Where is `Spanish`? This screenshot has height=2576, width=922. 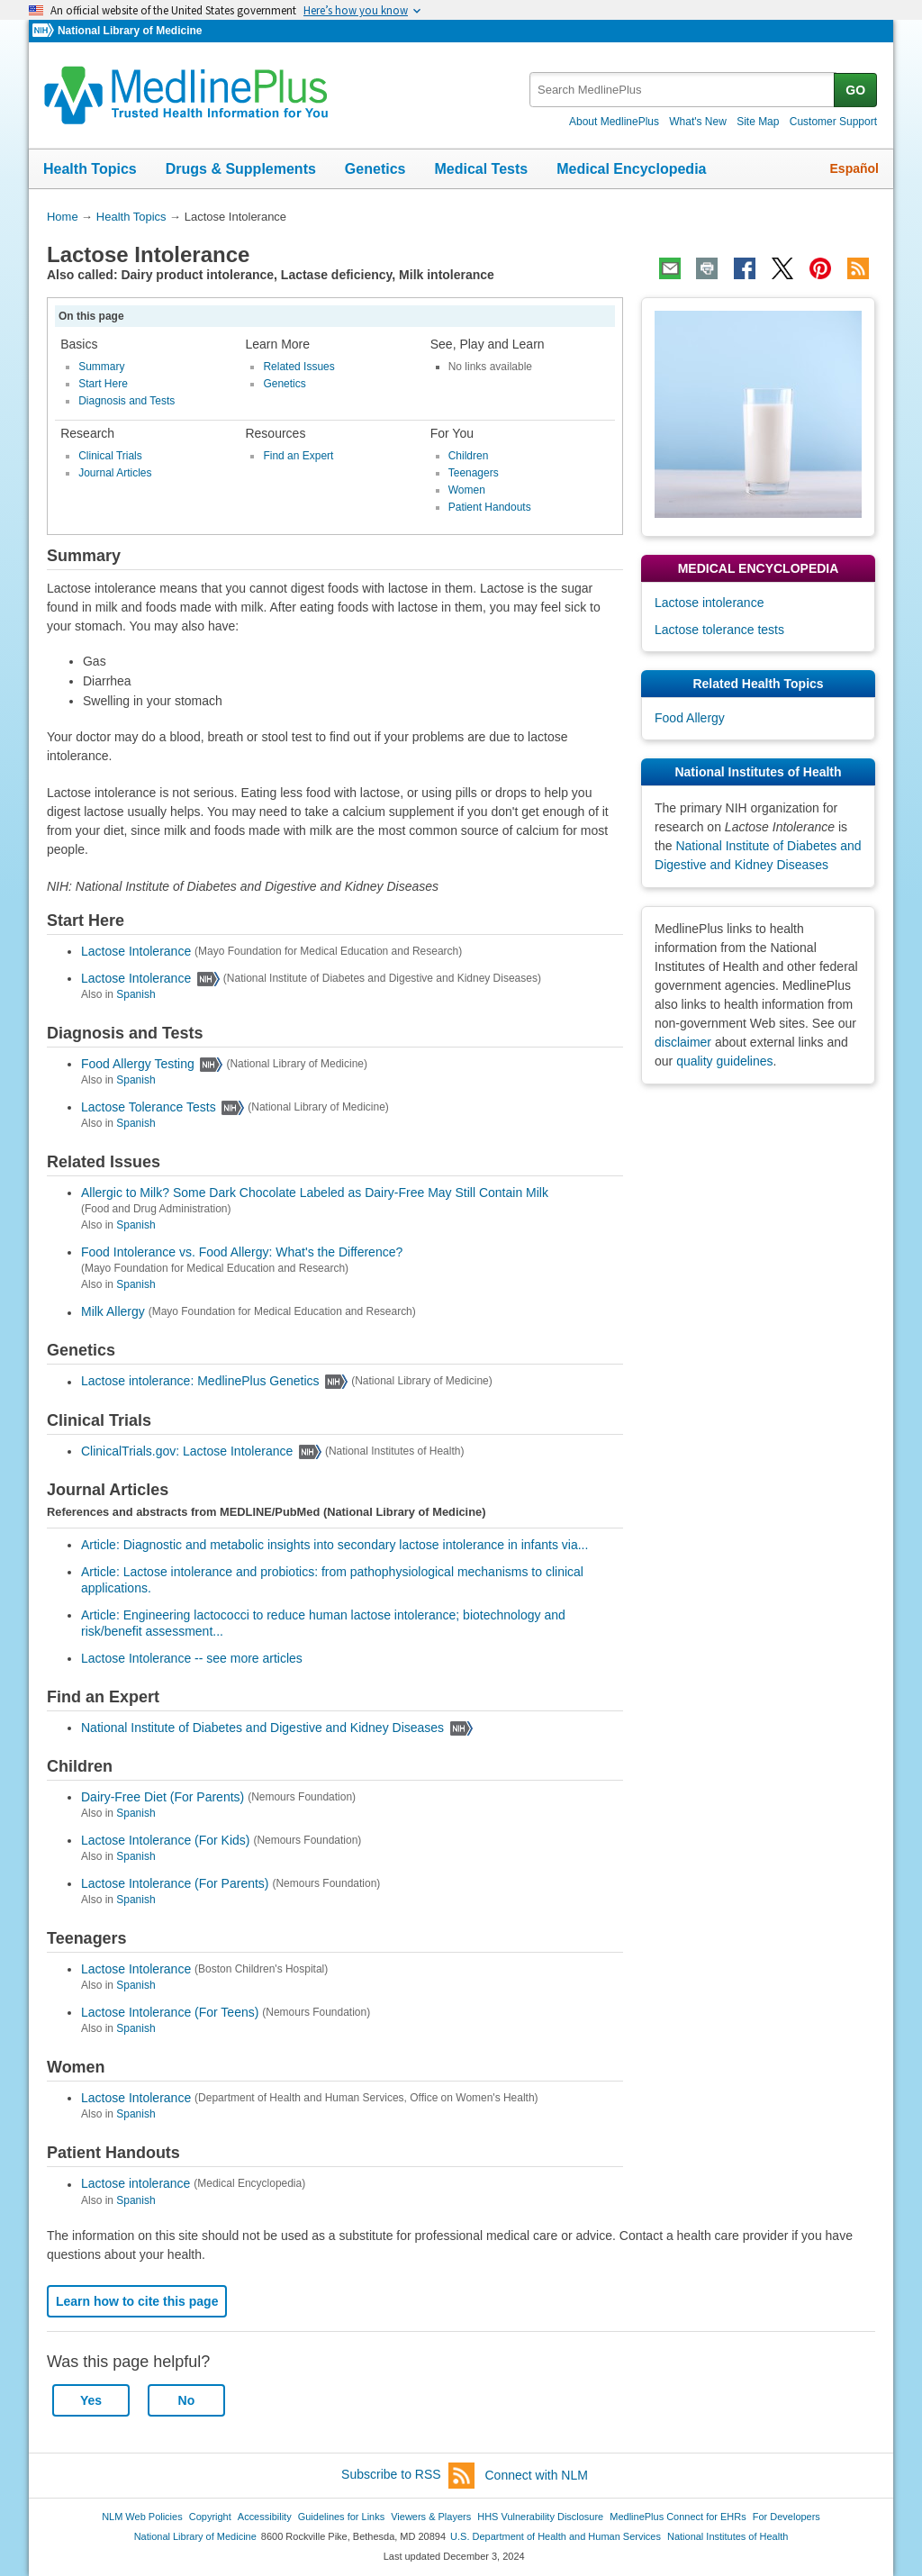
Spanish is located at coordinates (135, 994).